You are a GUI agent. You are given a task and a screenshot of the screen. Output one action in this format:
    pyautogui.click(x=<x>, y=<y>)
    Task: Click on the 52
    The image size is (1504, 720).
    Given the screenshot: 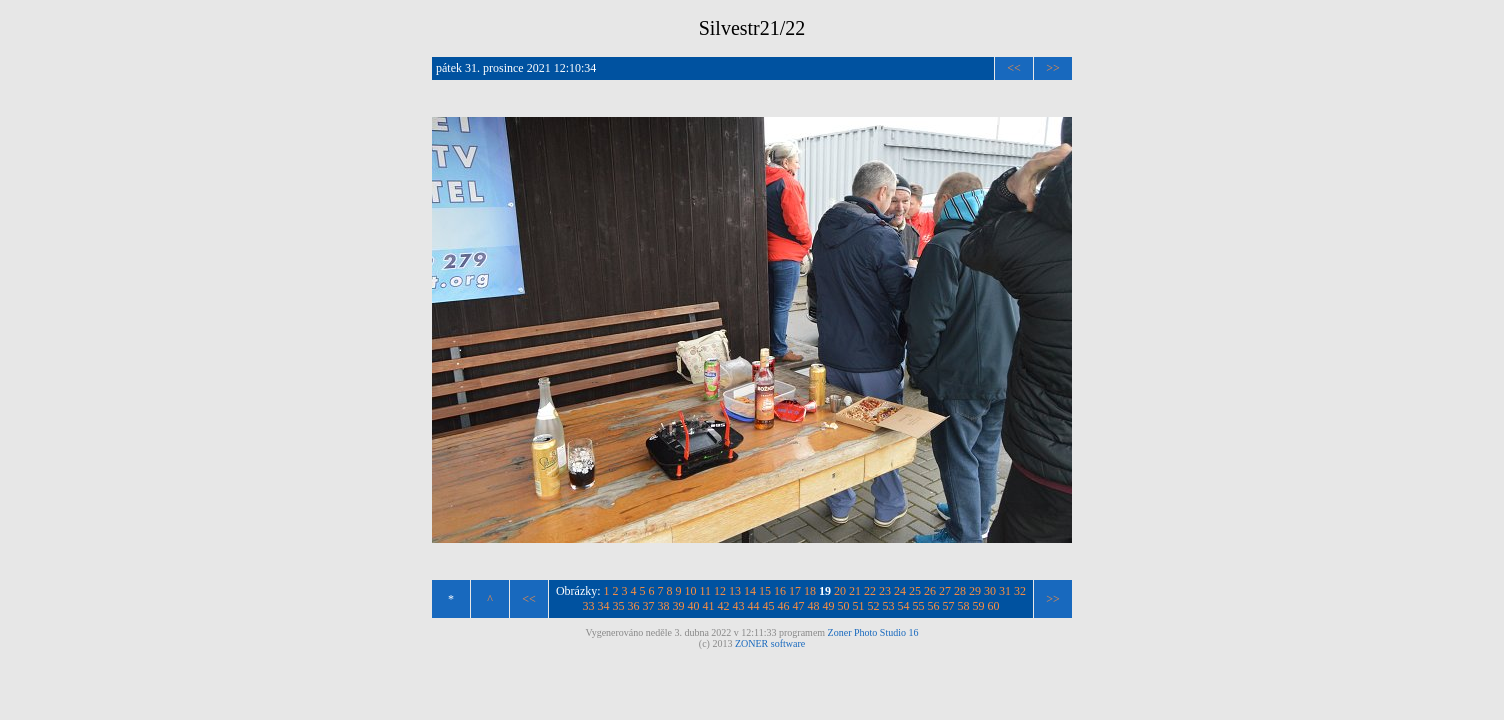 What is the action you would take?
    pyautogui.click(x=874, y=606)
    